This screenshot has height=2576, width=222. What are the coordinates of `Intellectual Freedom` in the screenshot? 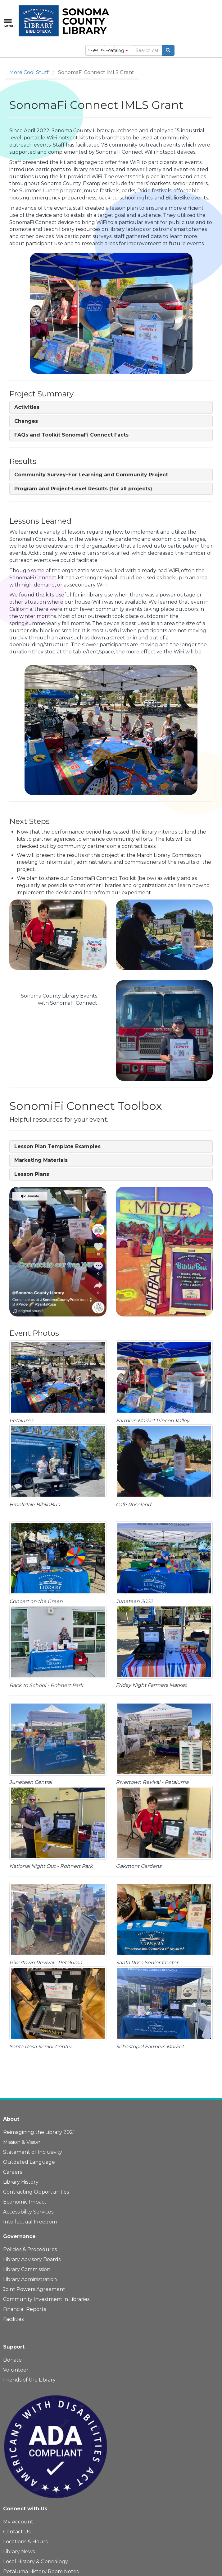 It's located at (30, 2222).